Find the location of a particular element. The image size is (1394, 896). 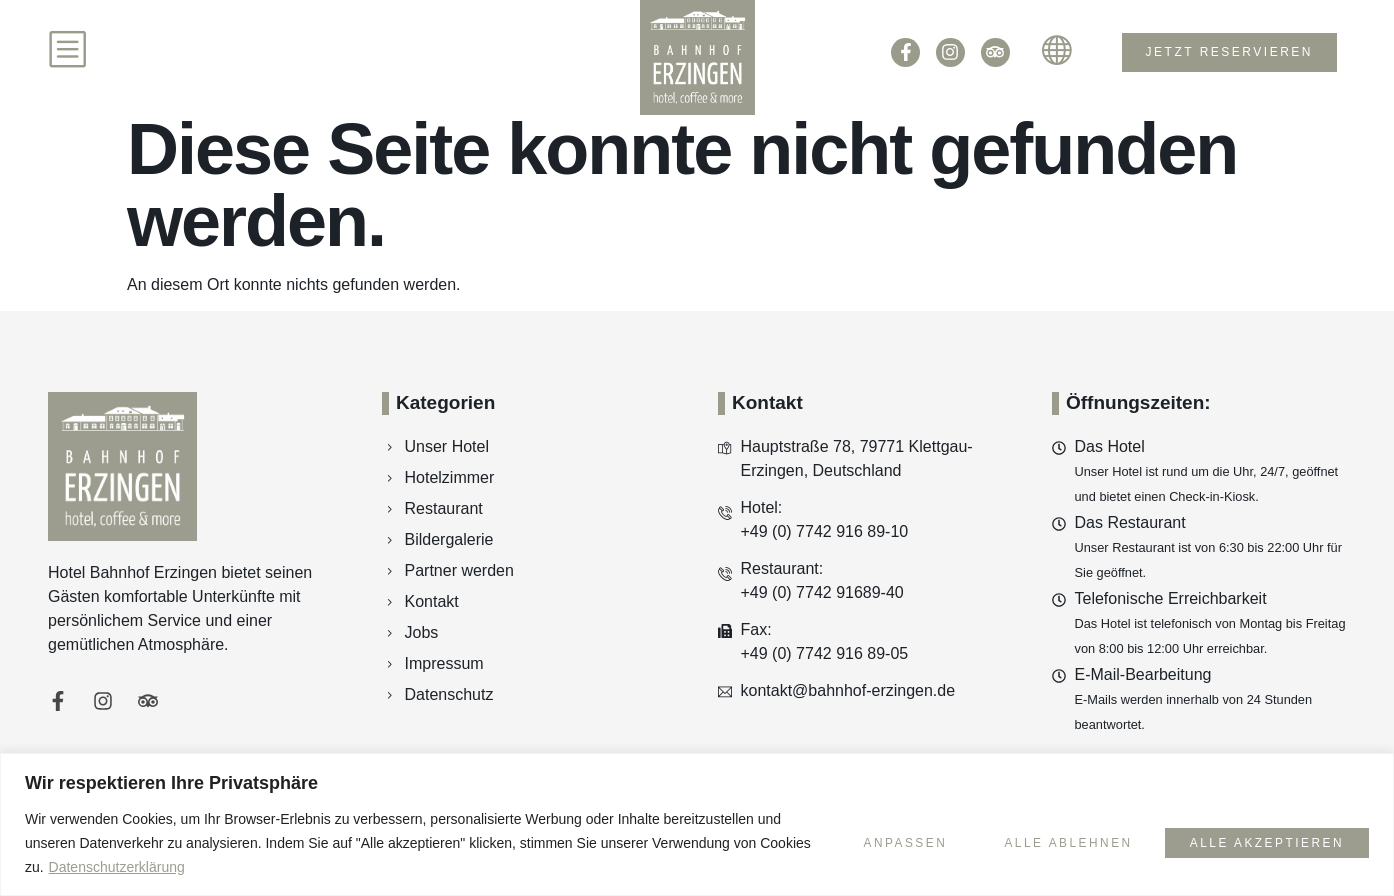

Datenschutzerklärung is located at coordinates (171, 867).